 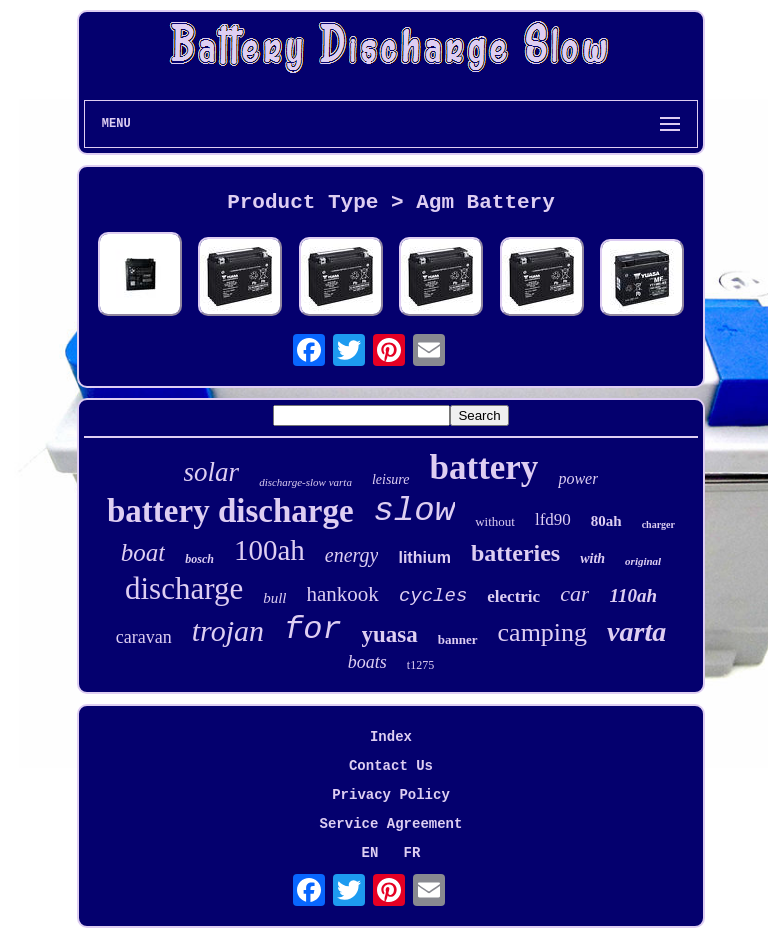 I want to click on car, so click(x=574, y=593).